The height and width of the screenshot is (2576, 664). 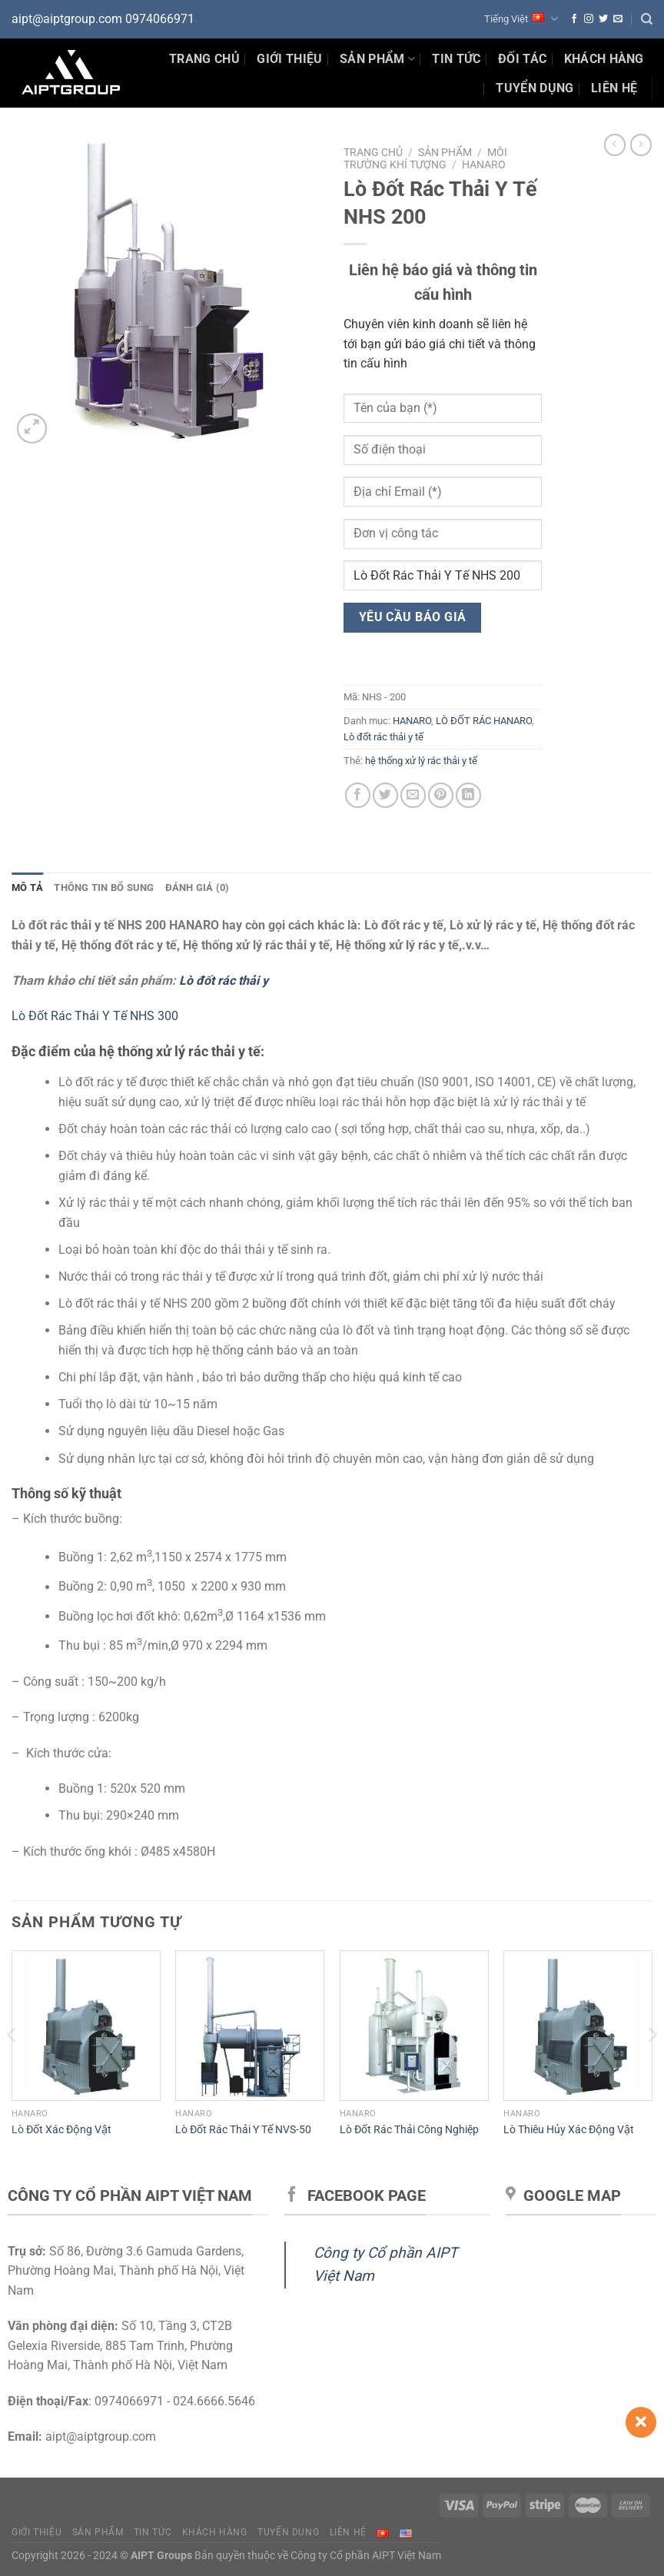 I want to click on Mô tả [tab], so click(x=27, y=887).